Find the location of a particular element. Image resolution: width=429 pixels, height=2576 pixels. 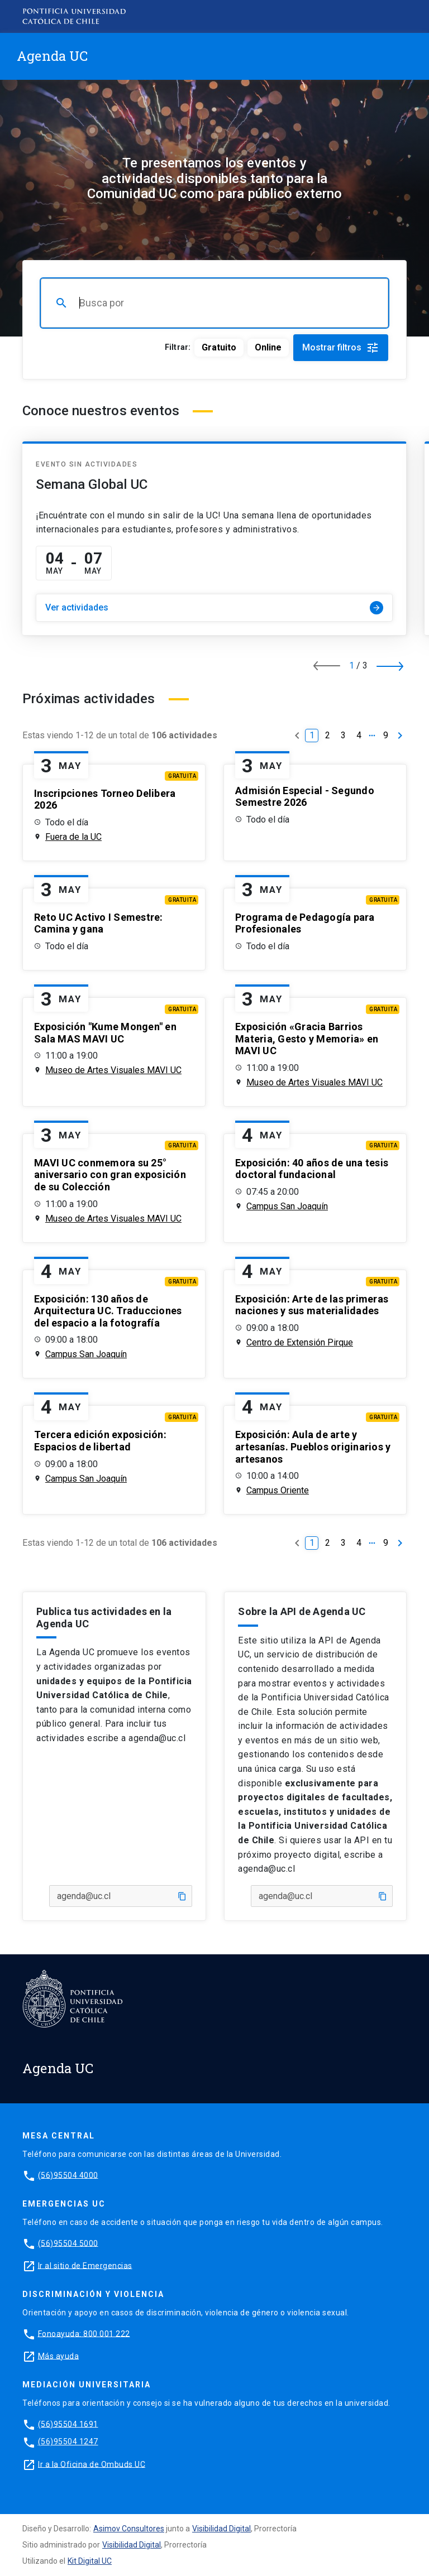

Kit Digital UC is located at coordinates (90, 2560).